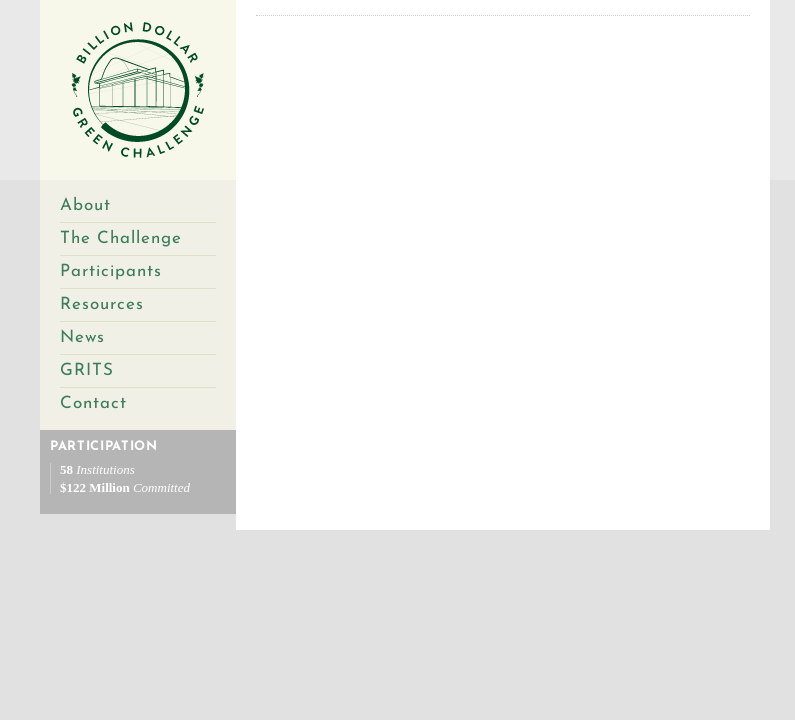 The image size is (795, 720). I want to click on About, so click(85, 205).